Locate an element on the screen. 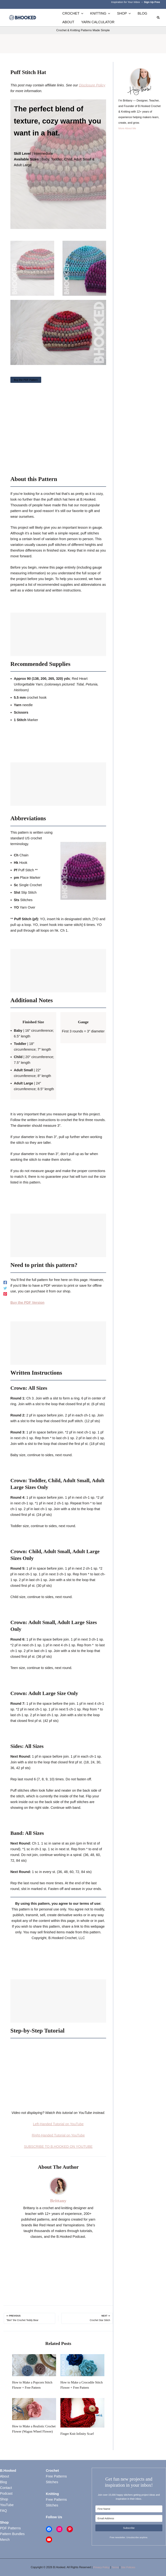  Left-Handed Tutorial on YouTube is located at coordinates (58, 2124).